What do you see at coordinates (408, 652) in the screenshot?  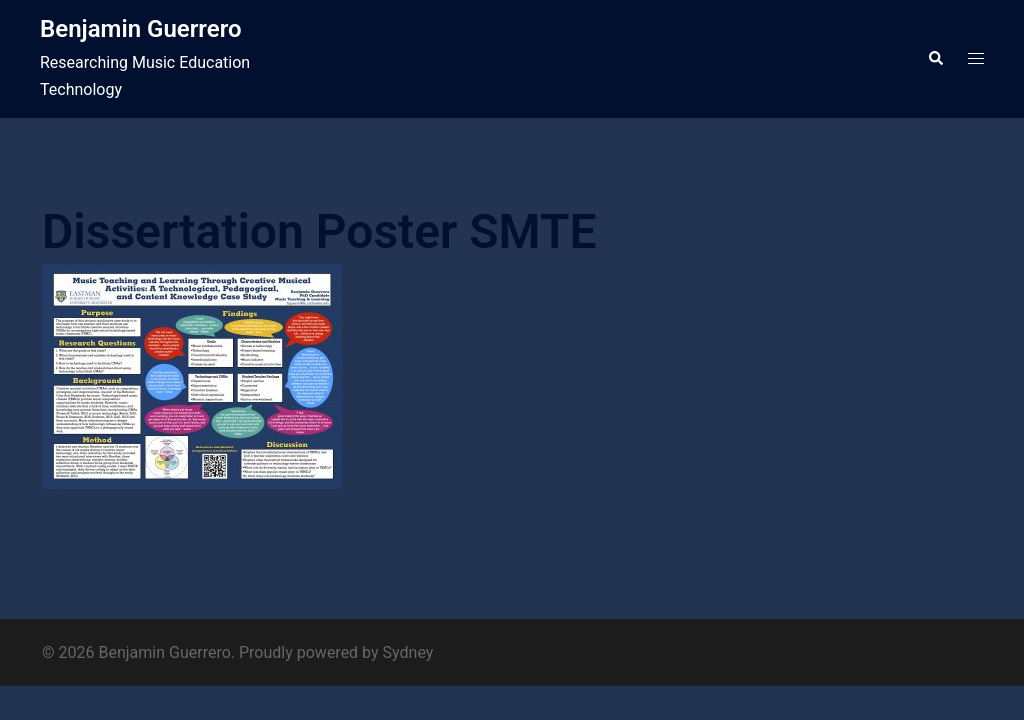 I see `Sydney` at bounding box center [408, 652].